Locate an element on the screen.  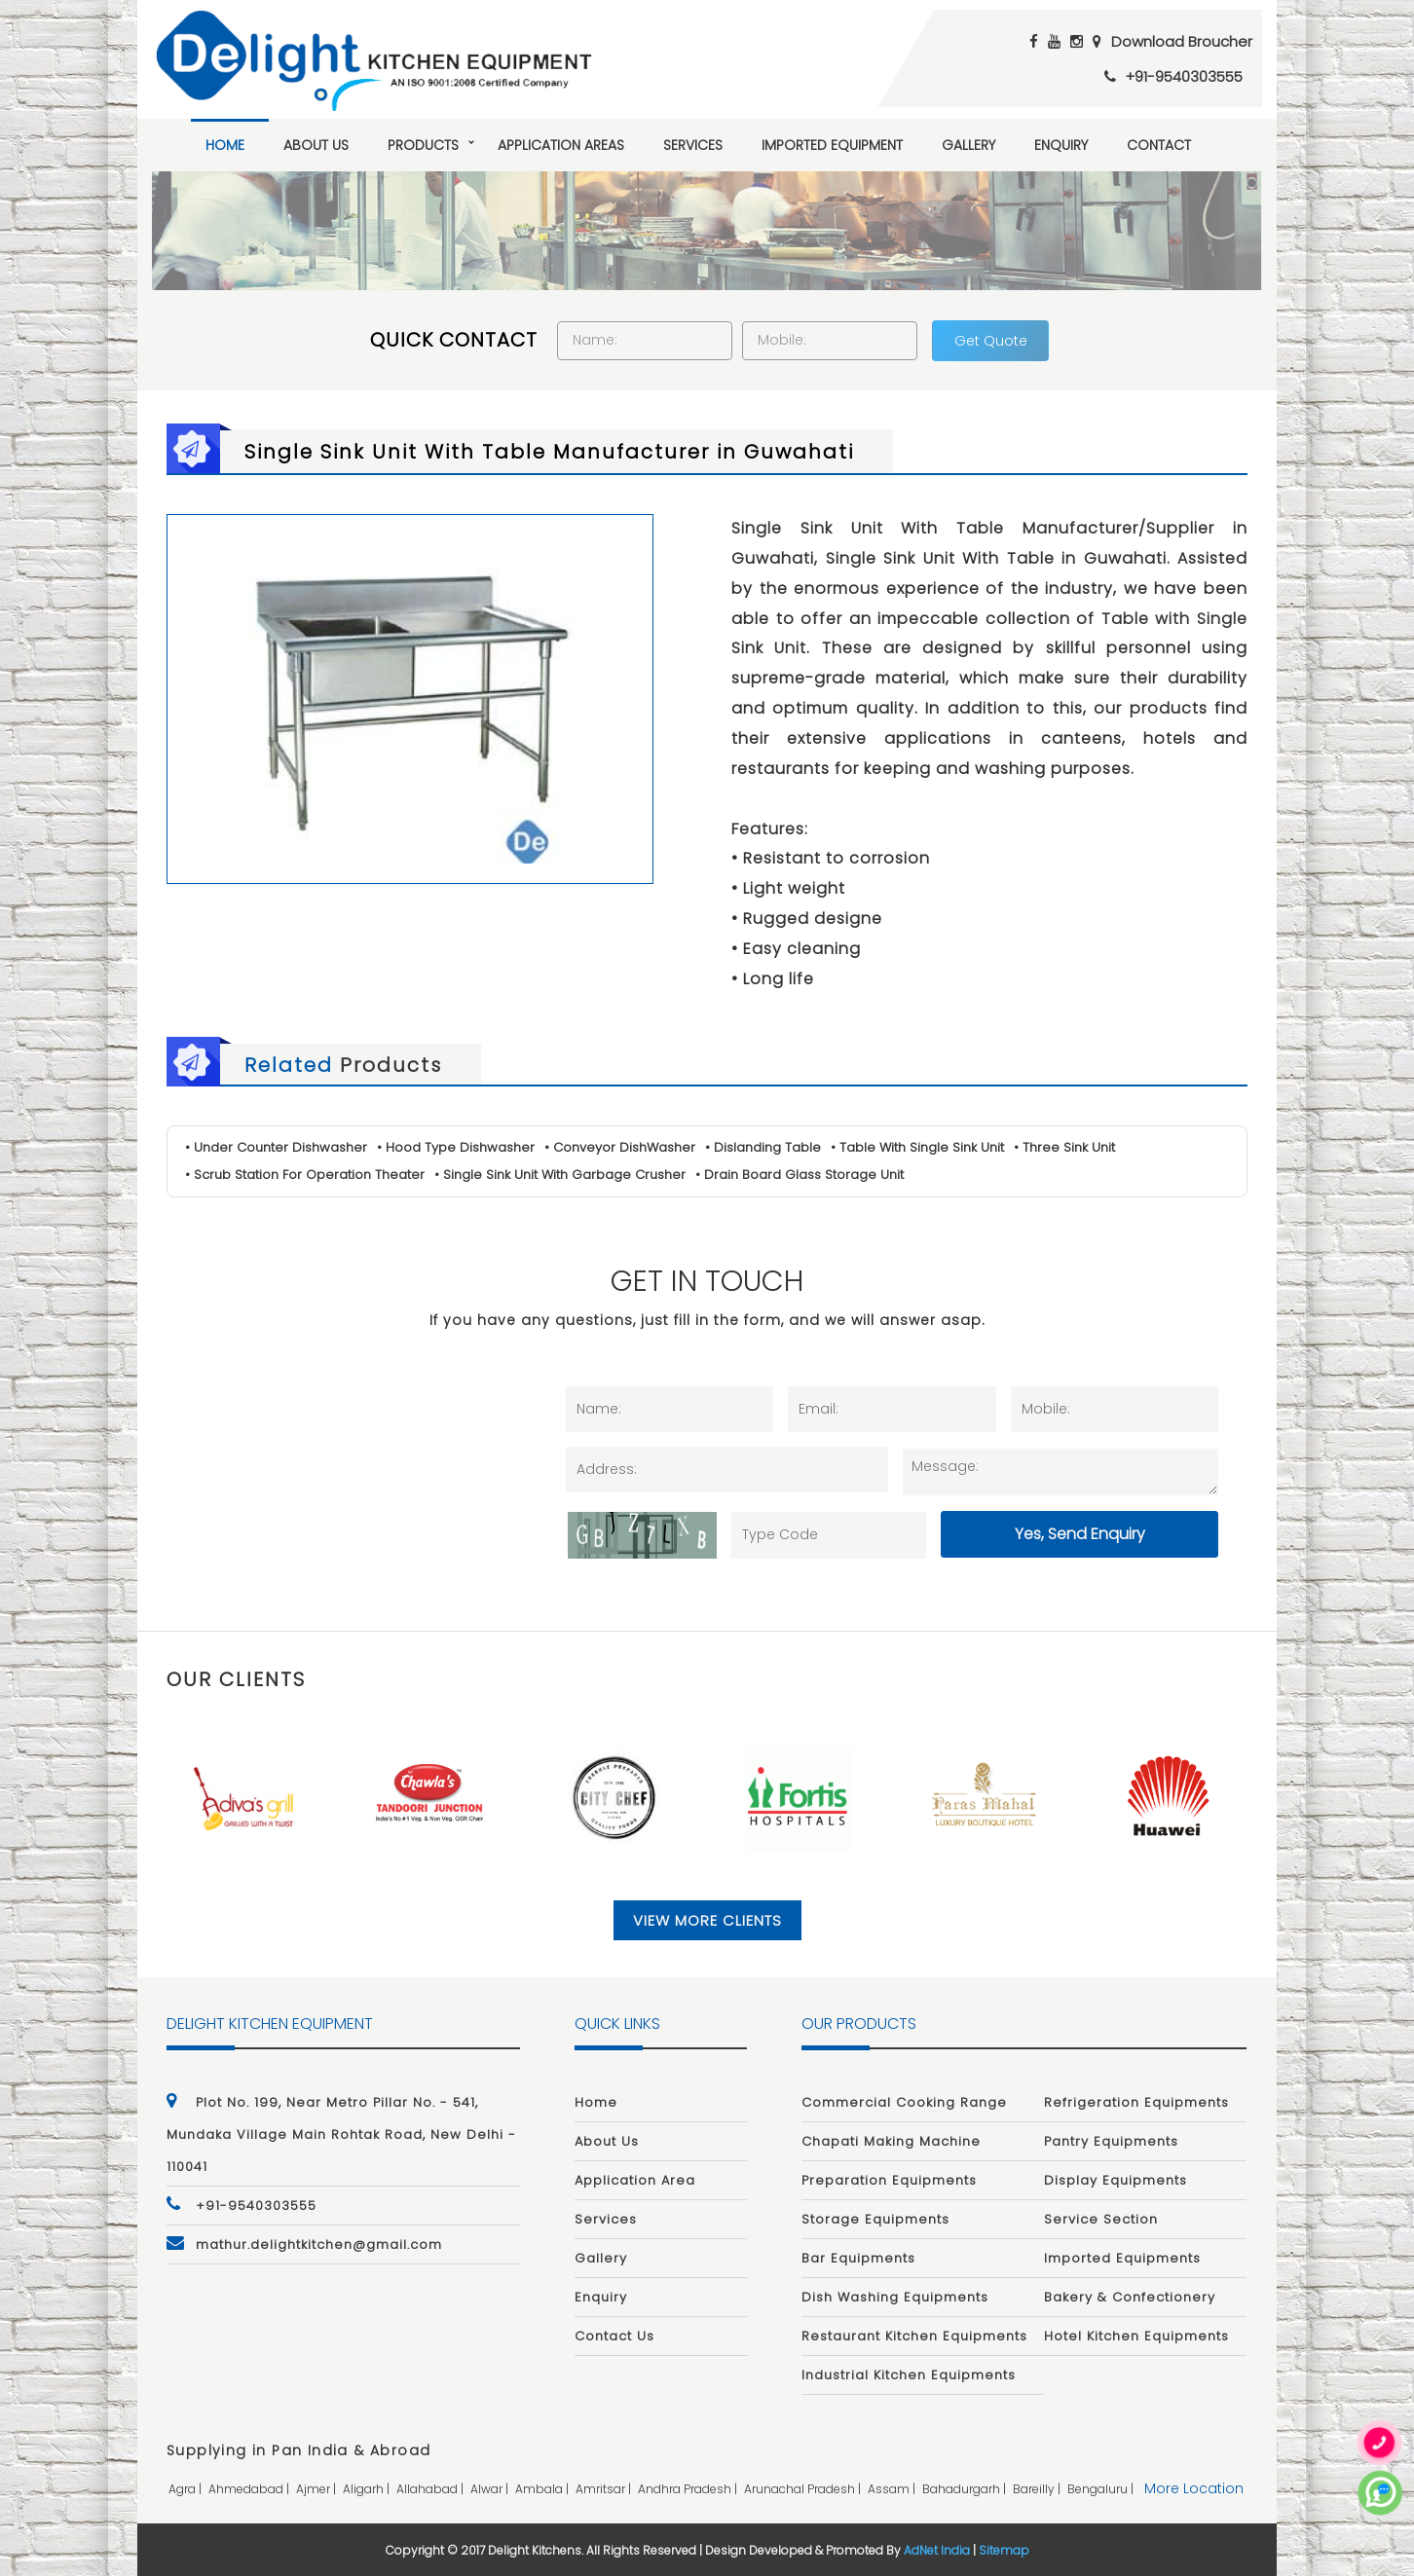
Application Areas is located at coordinates (561, 145).